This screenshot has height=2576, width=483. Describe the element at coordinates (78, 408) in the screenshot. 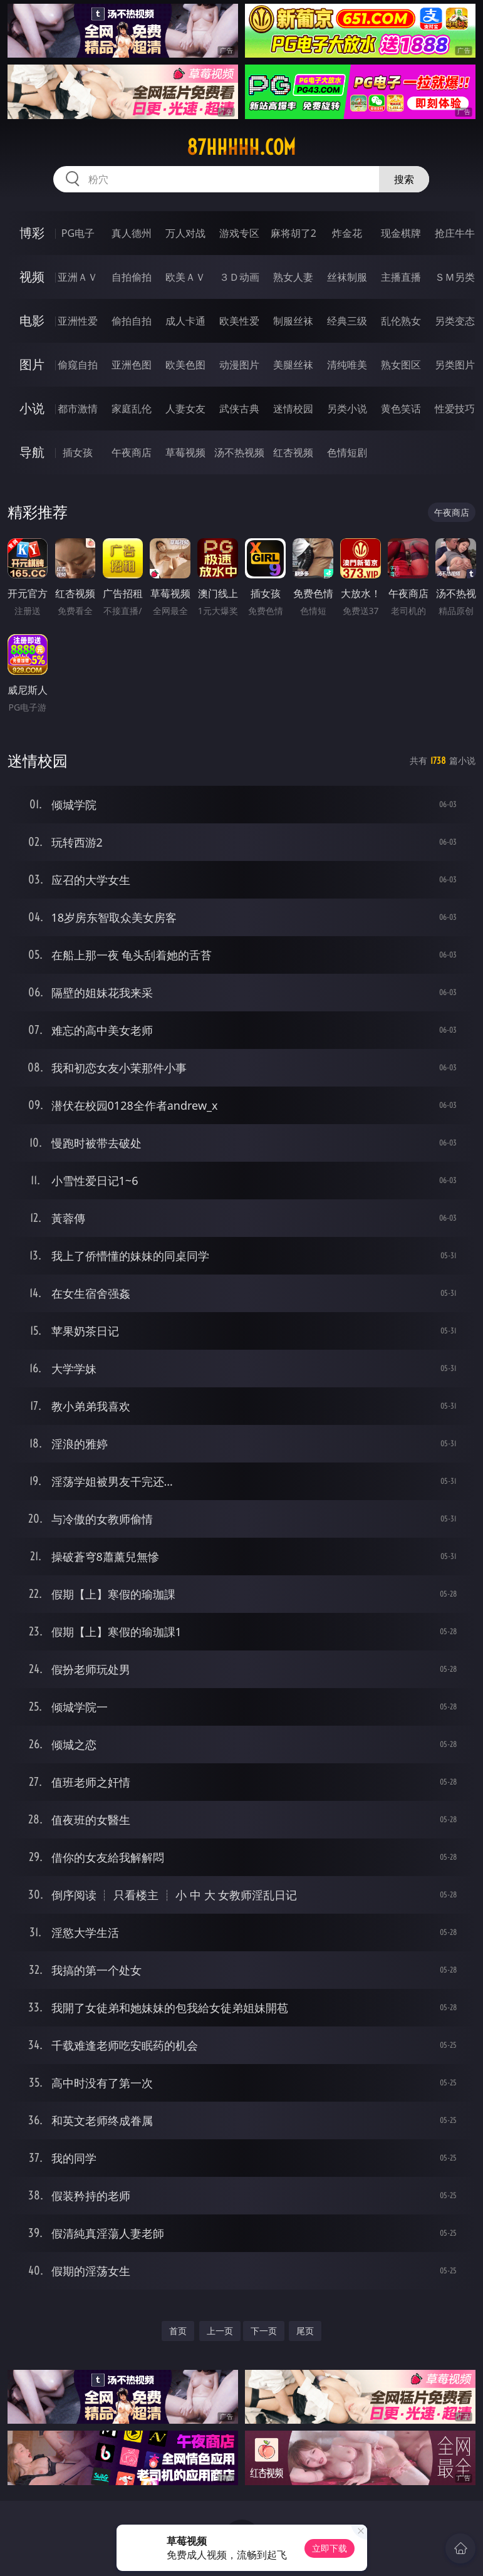

I see `都市激情` at that location.